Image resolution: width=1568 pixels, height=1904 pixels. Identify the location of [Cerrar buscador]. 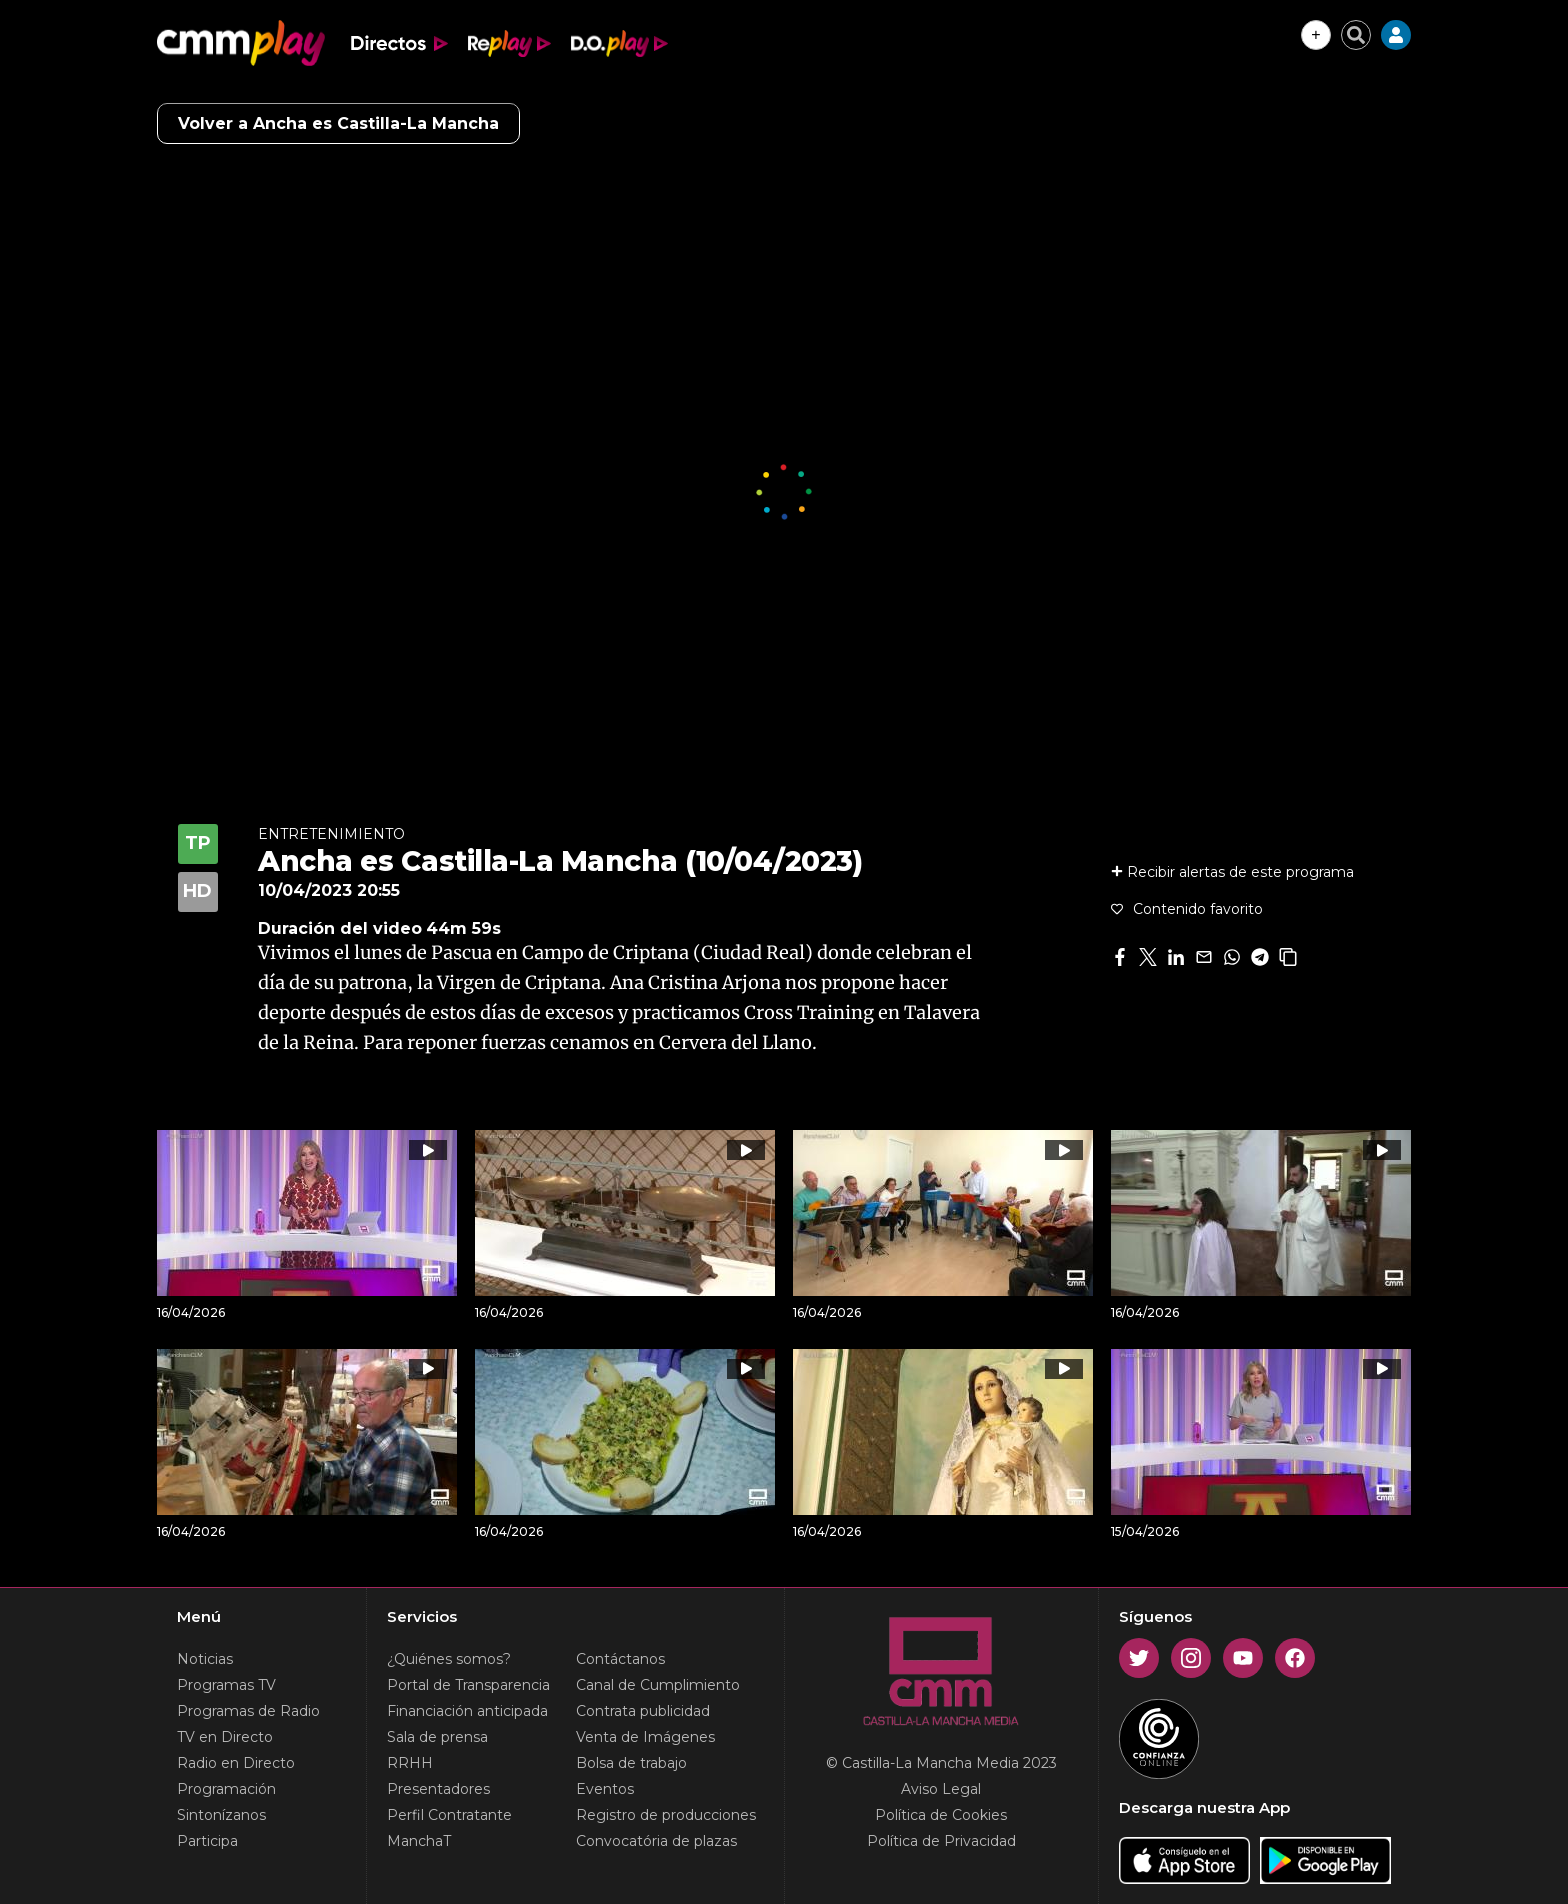
(1356, 35).